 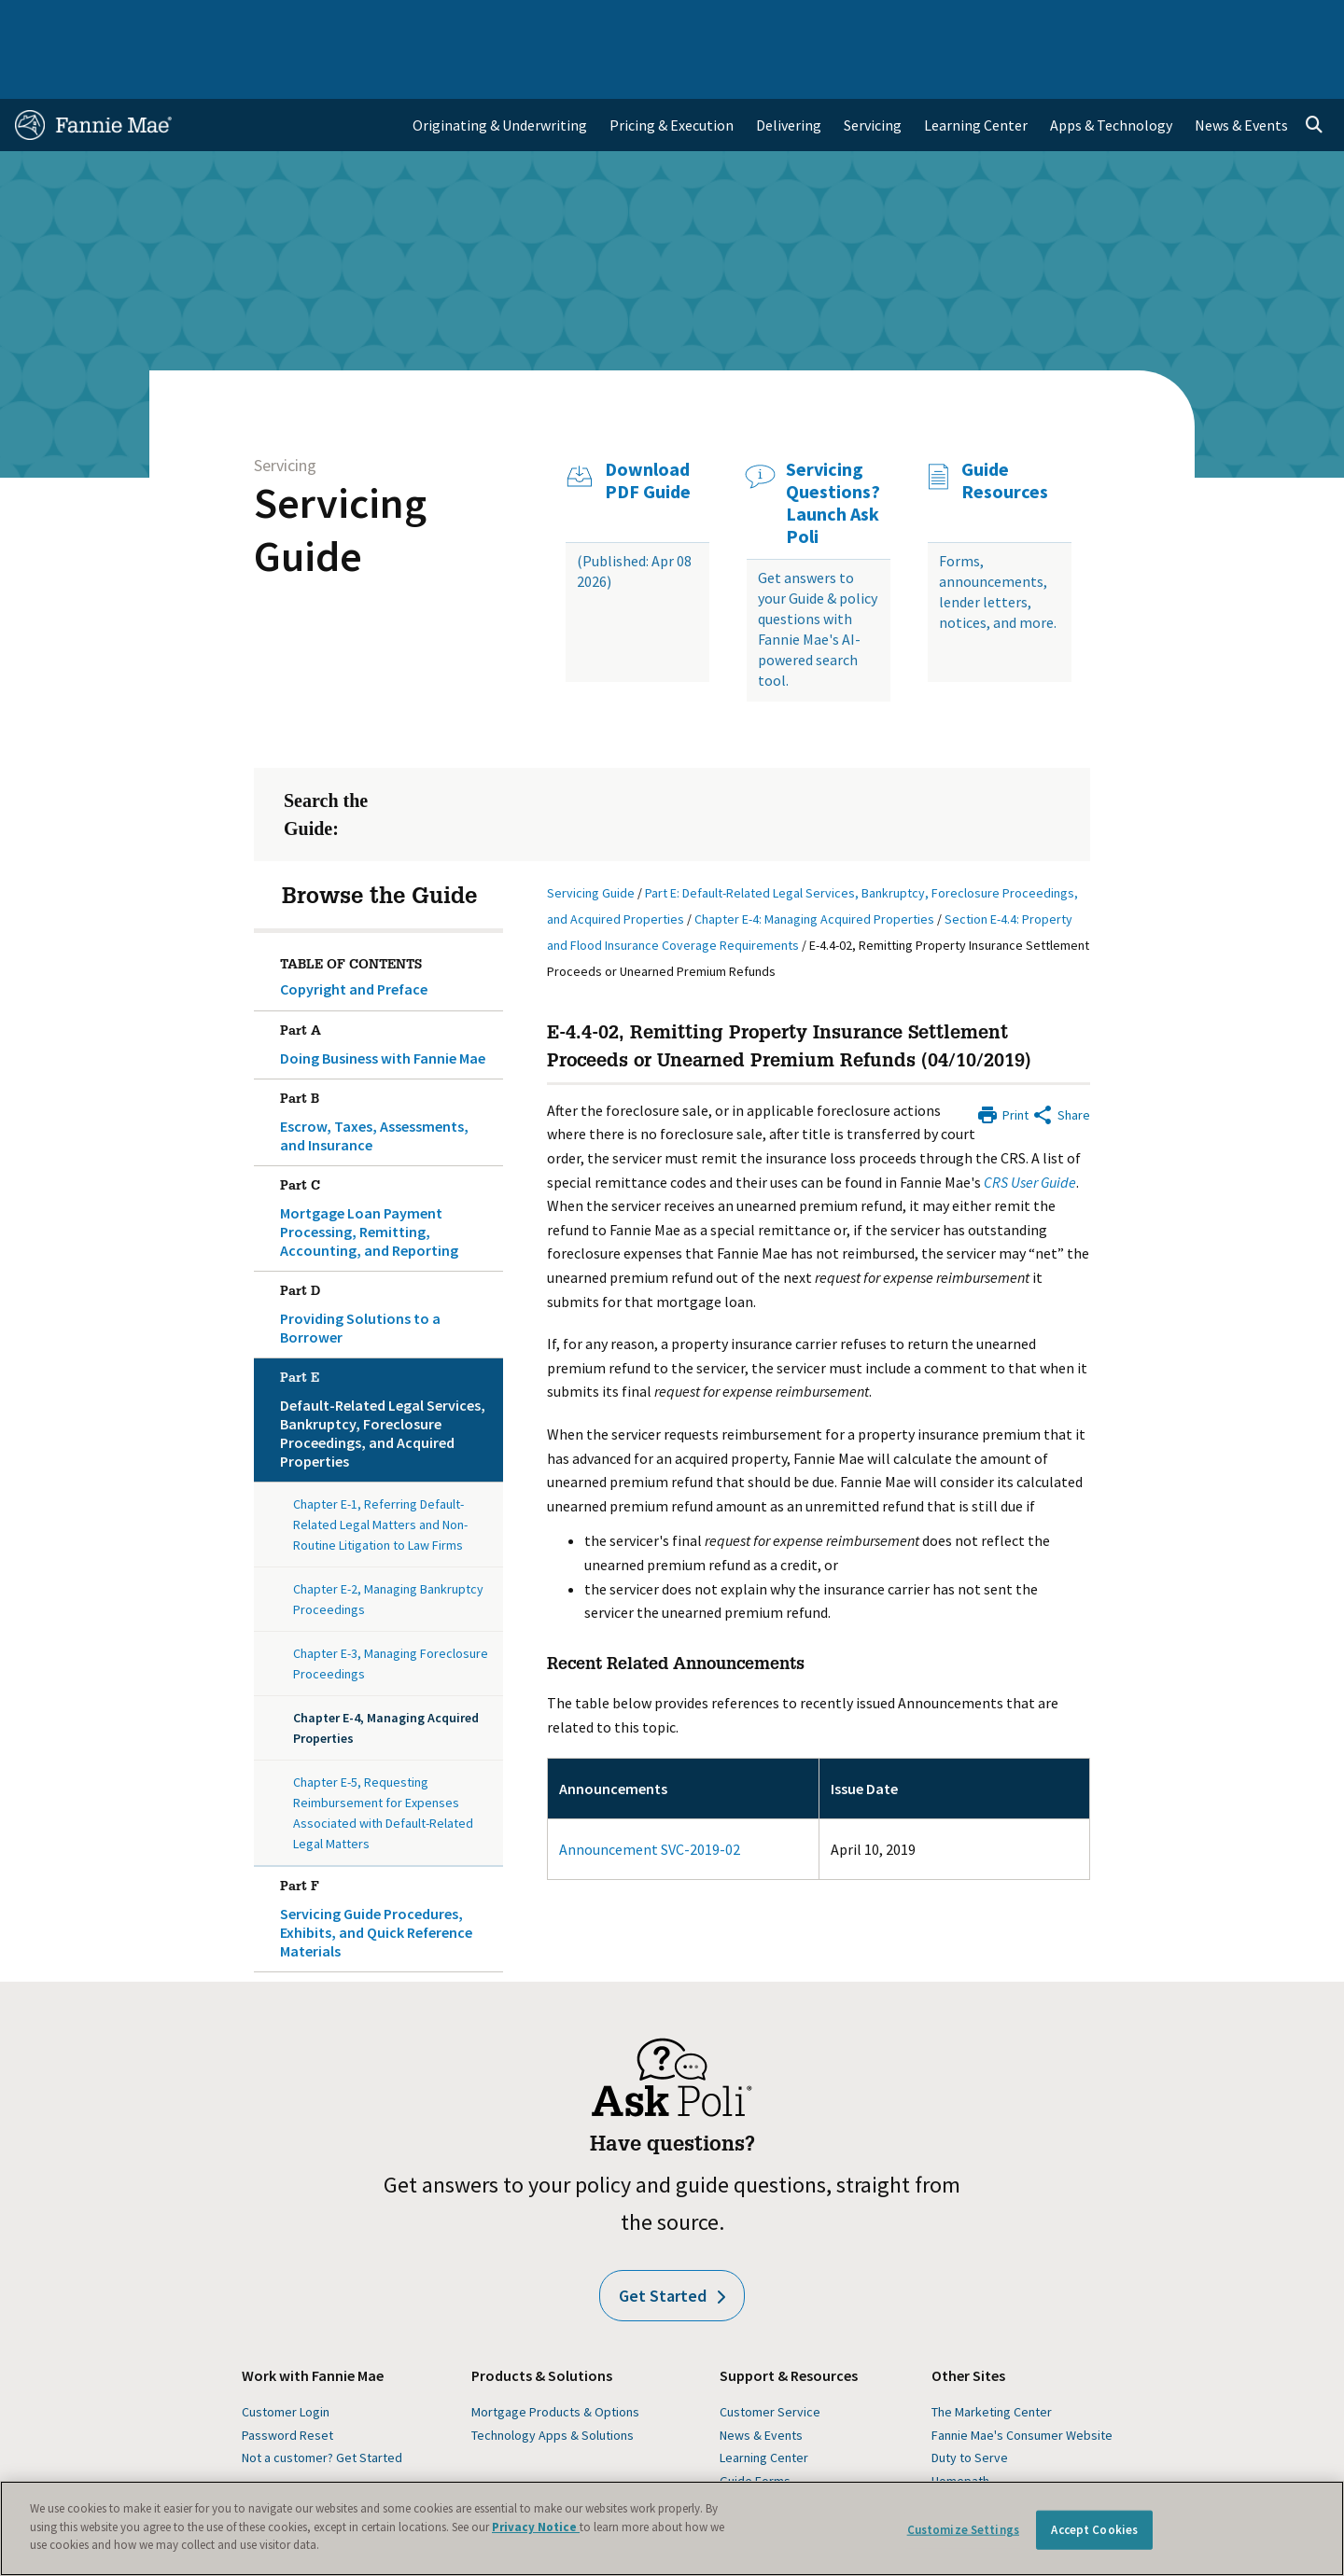 I want to click on Servicing Questions? Launch Ask Poli, so click(x=833, y=449).